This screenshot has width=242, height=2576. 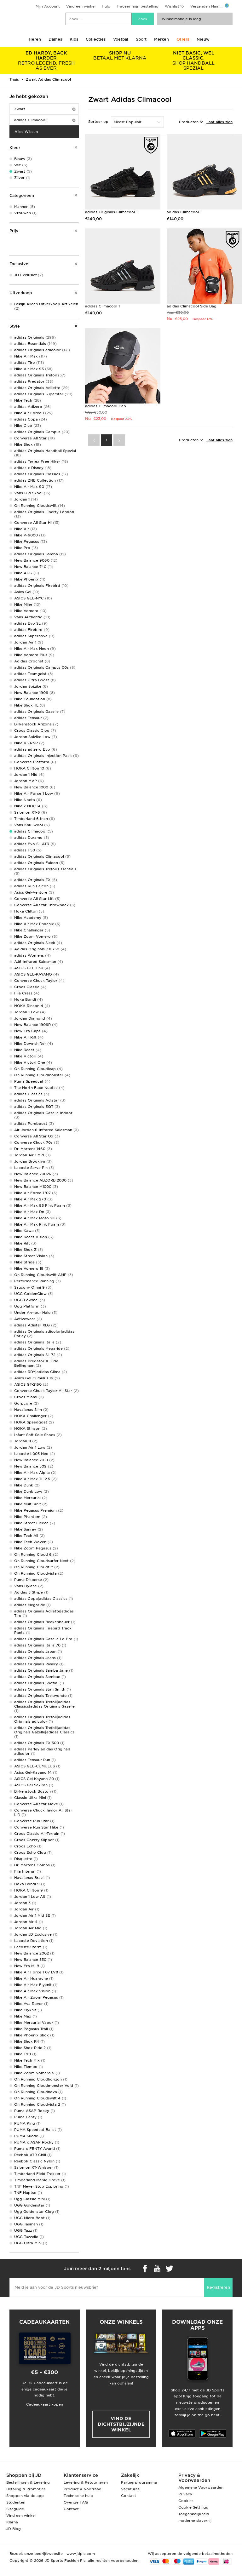 I want to click on Bestellingen & Levering, so click(x=28, y=2482).